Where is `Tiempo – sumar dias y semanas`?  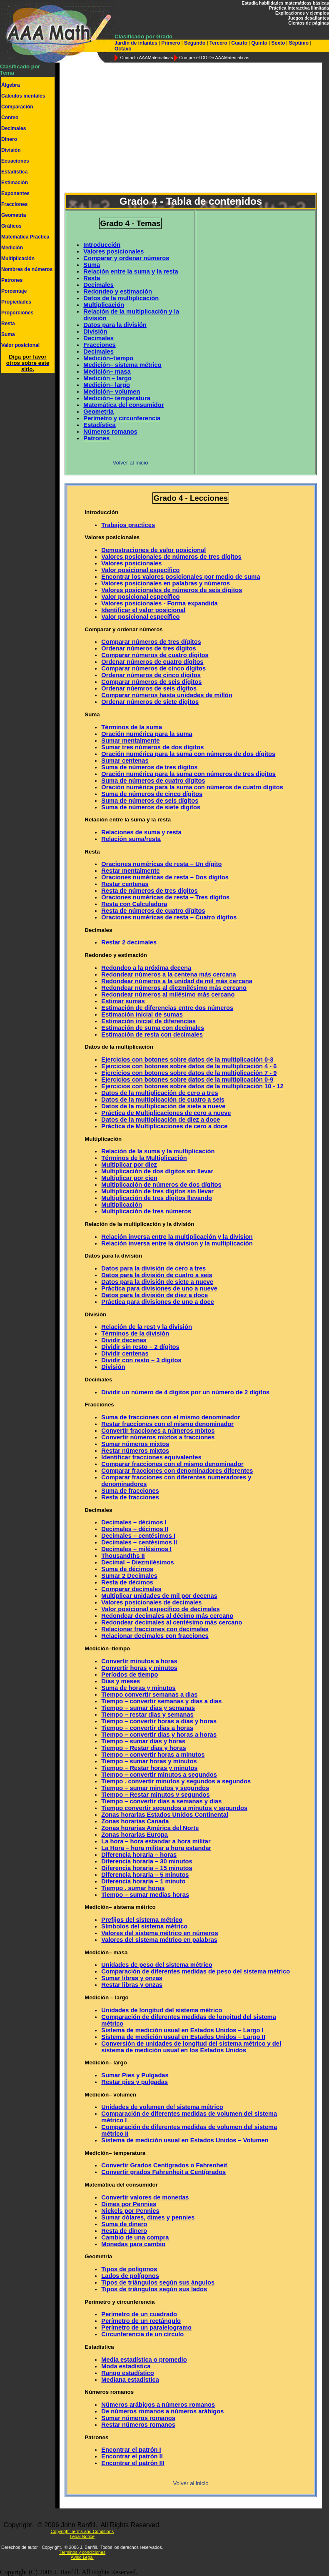 Tiempo – sumar dias y semanas is located at coordinates (148, 1708).